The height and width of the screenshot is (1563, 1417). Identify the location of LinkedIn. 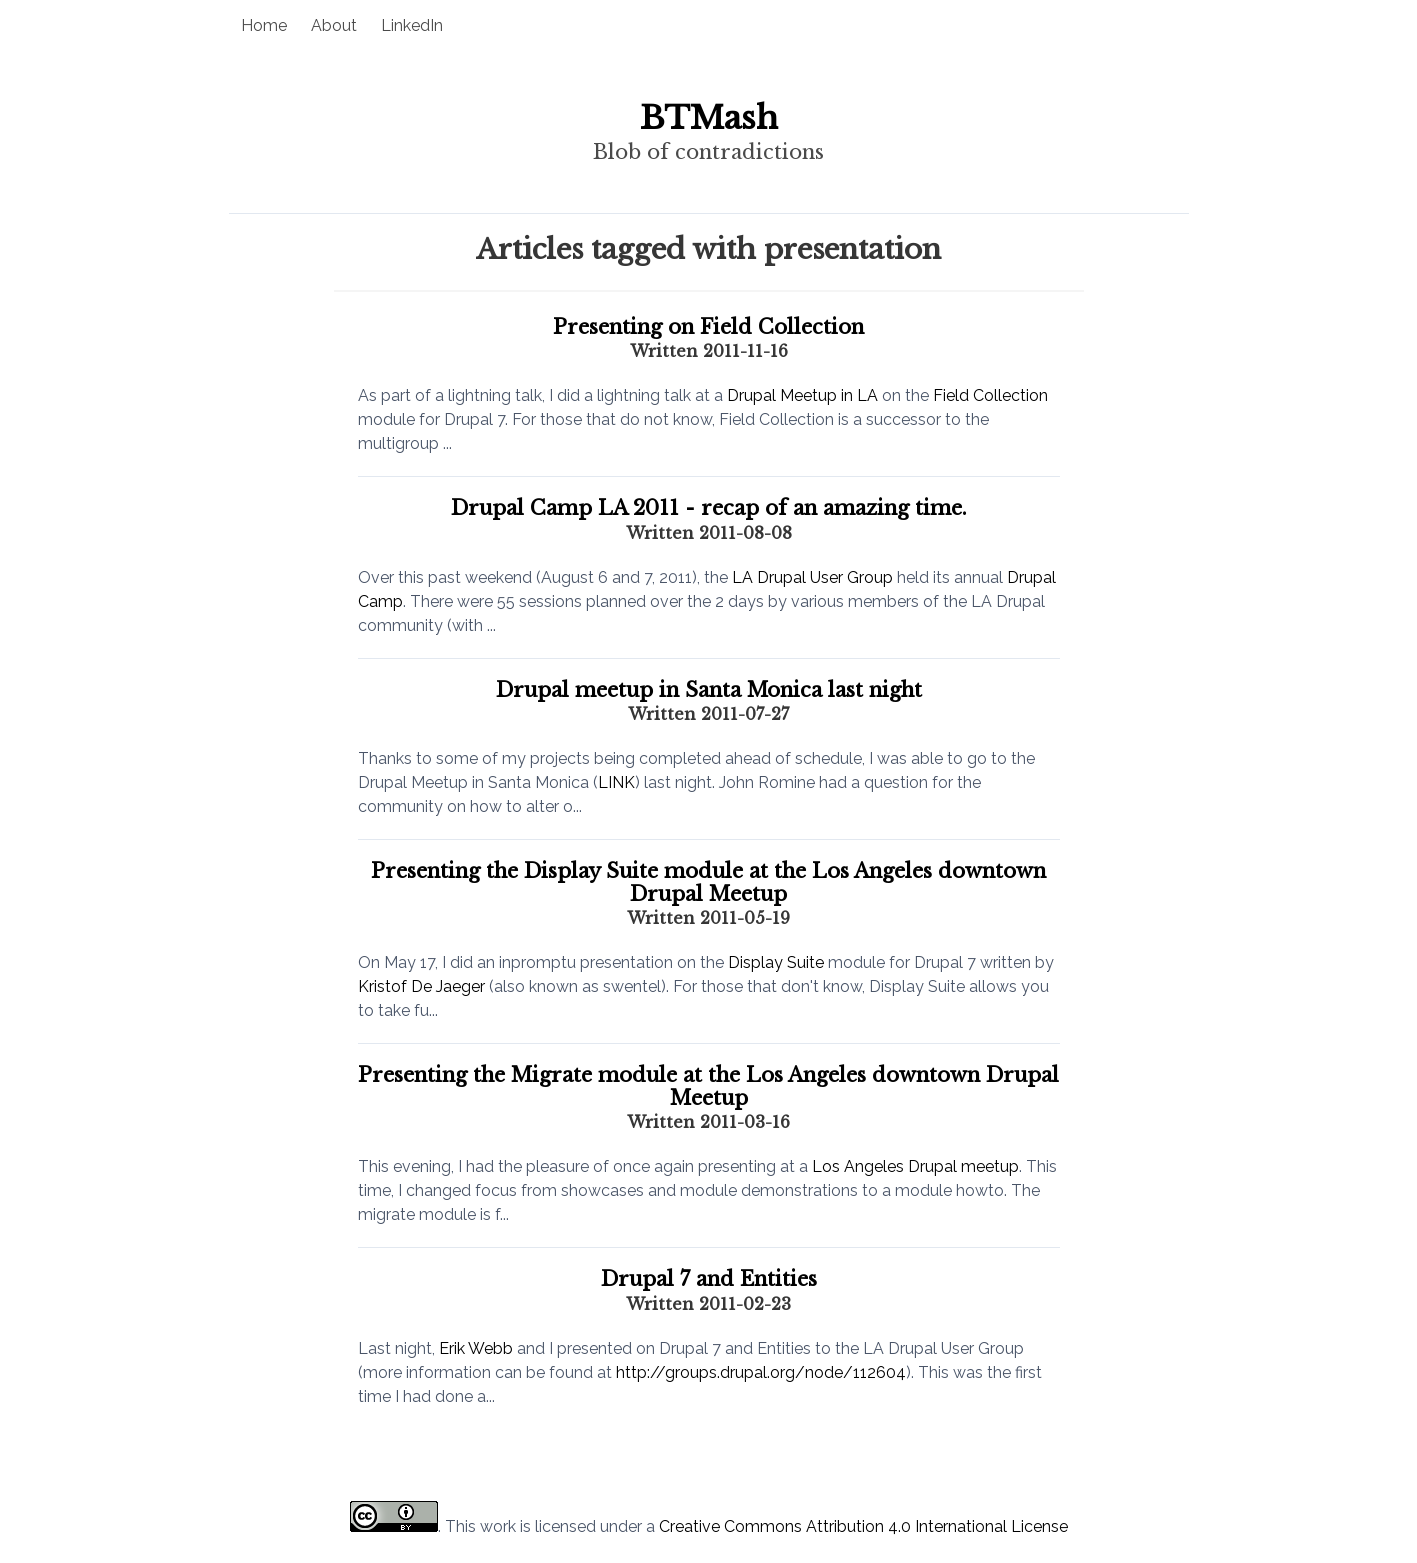
(412, 25).